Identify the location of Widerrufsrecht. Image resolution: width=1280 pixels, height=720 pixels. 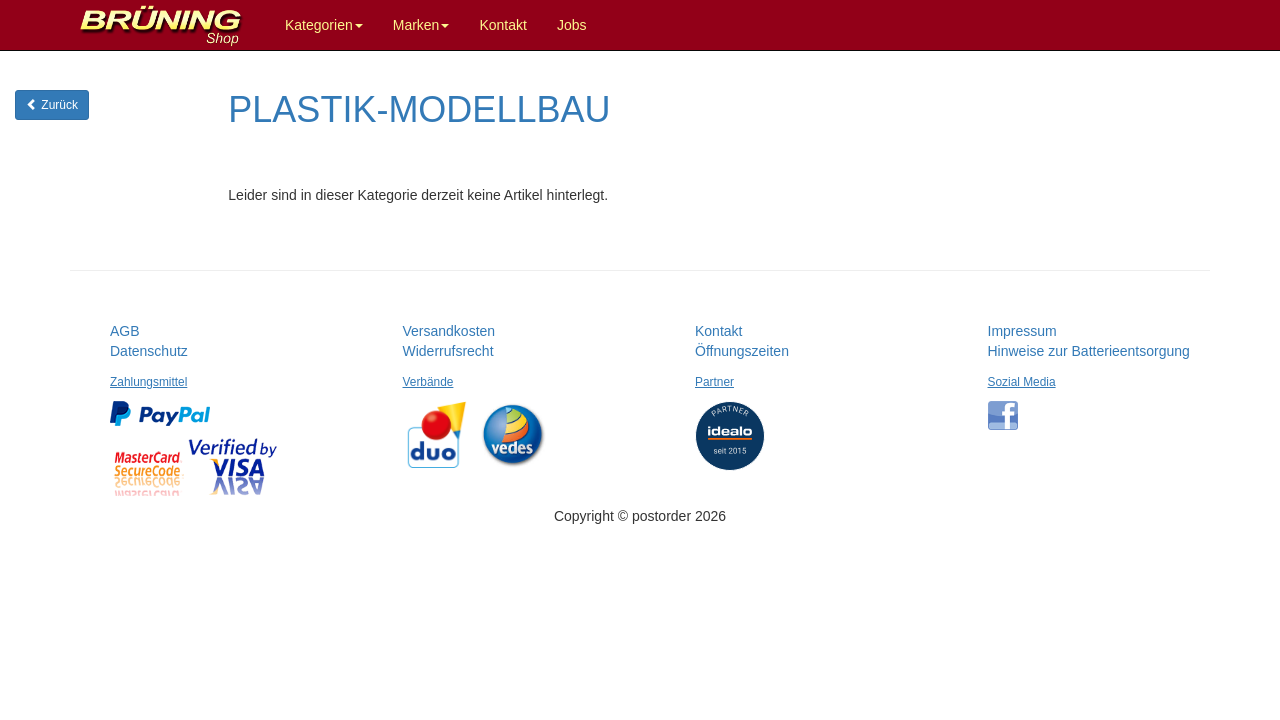
(448, 351).